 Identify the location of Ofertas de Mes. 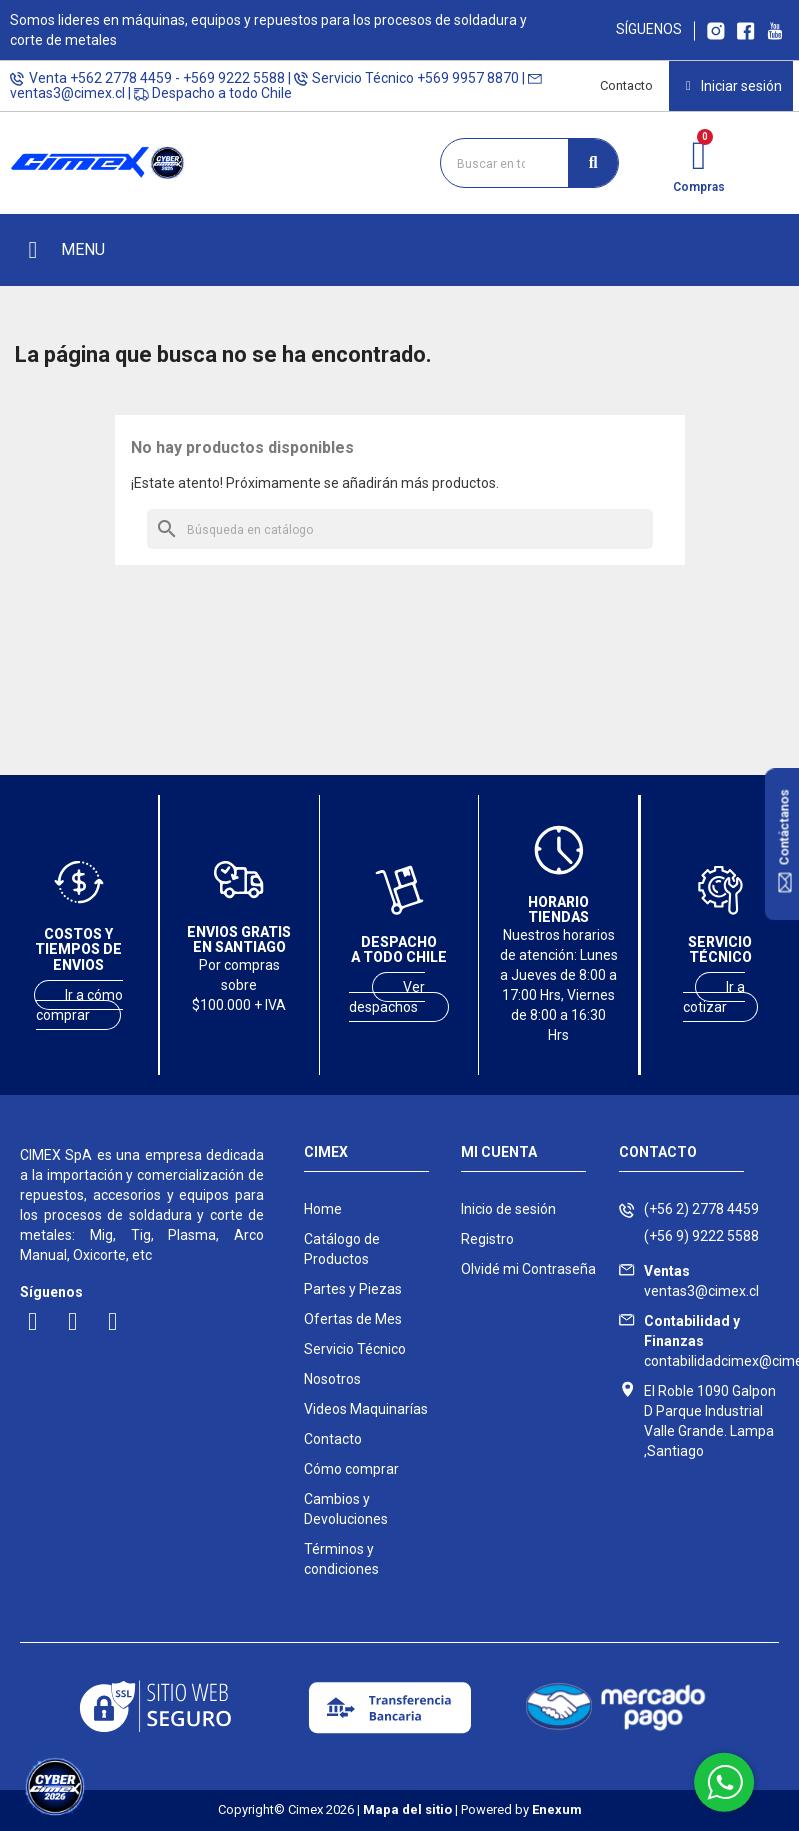
(353, 1319).